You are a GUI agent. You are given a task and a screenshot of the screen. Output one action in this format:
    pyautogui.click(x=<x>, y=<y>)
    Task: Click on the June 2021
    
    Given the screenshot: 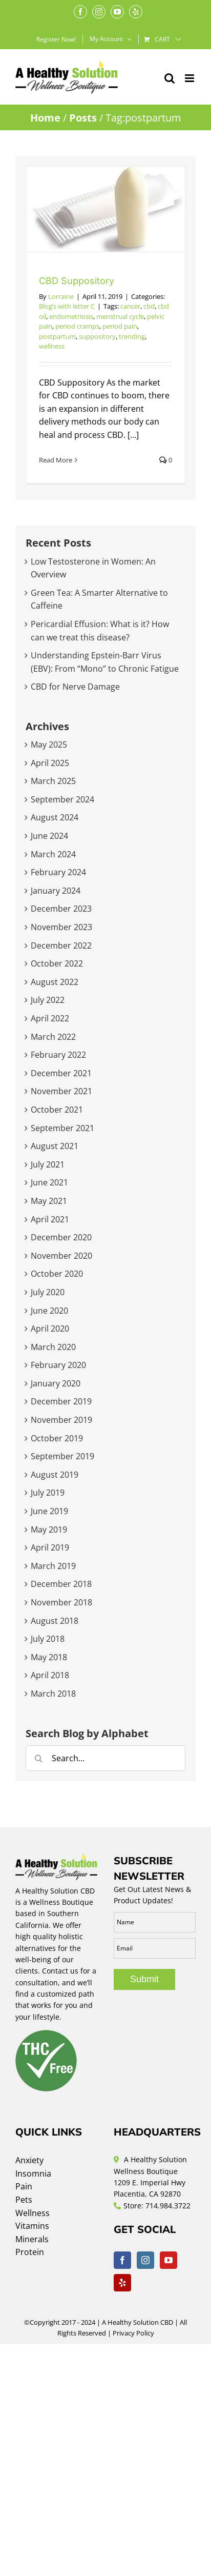 What is the action you would take?
    pyautogui.click(x=49, y=1182)
    